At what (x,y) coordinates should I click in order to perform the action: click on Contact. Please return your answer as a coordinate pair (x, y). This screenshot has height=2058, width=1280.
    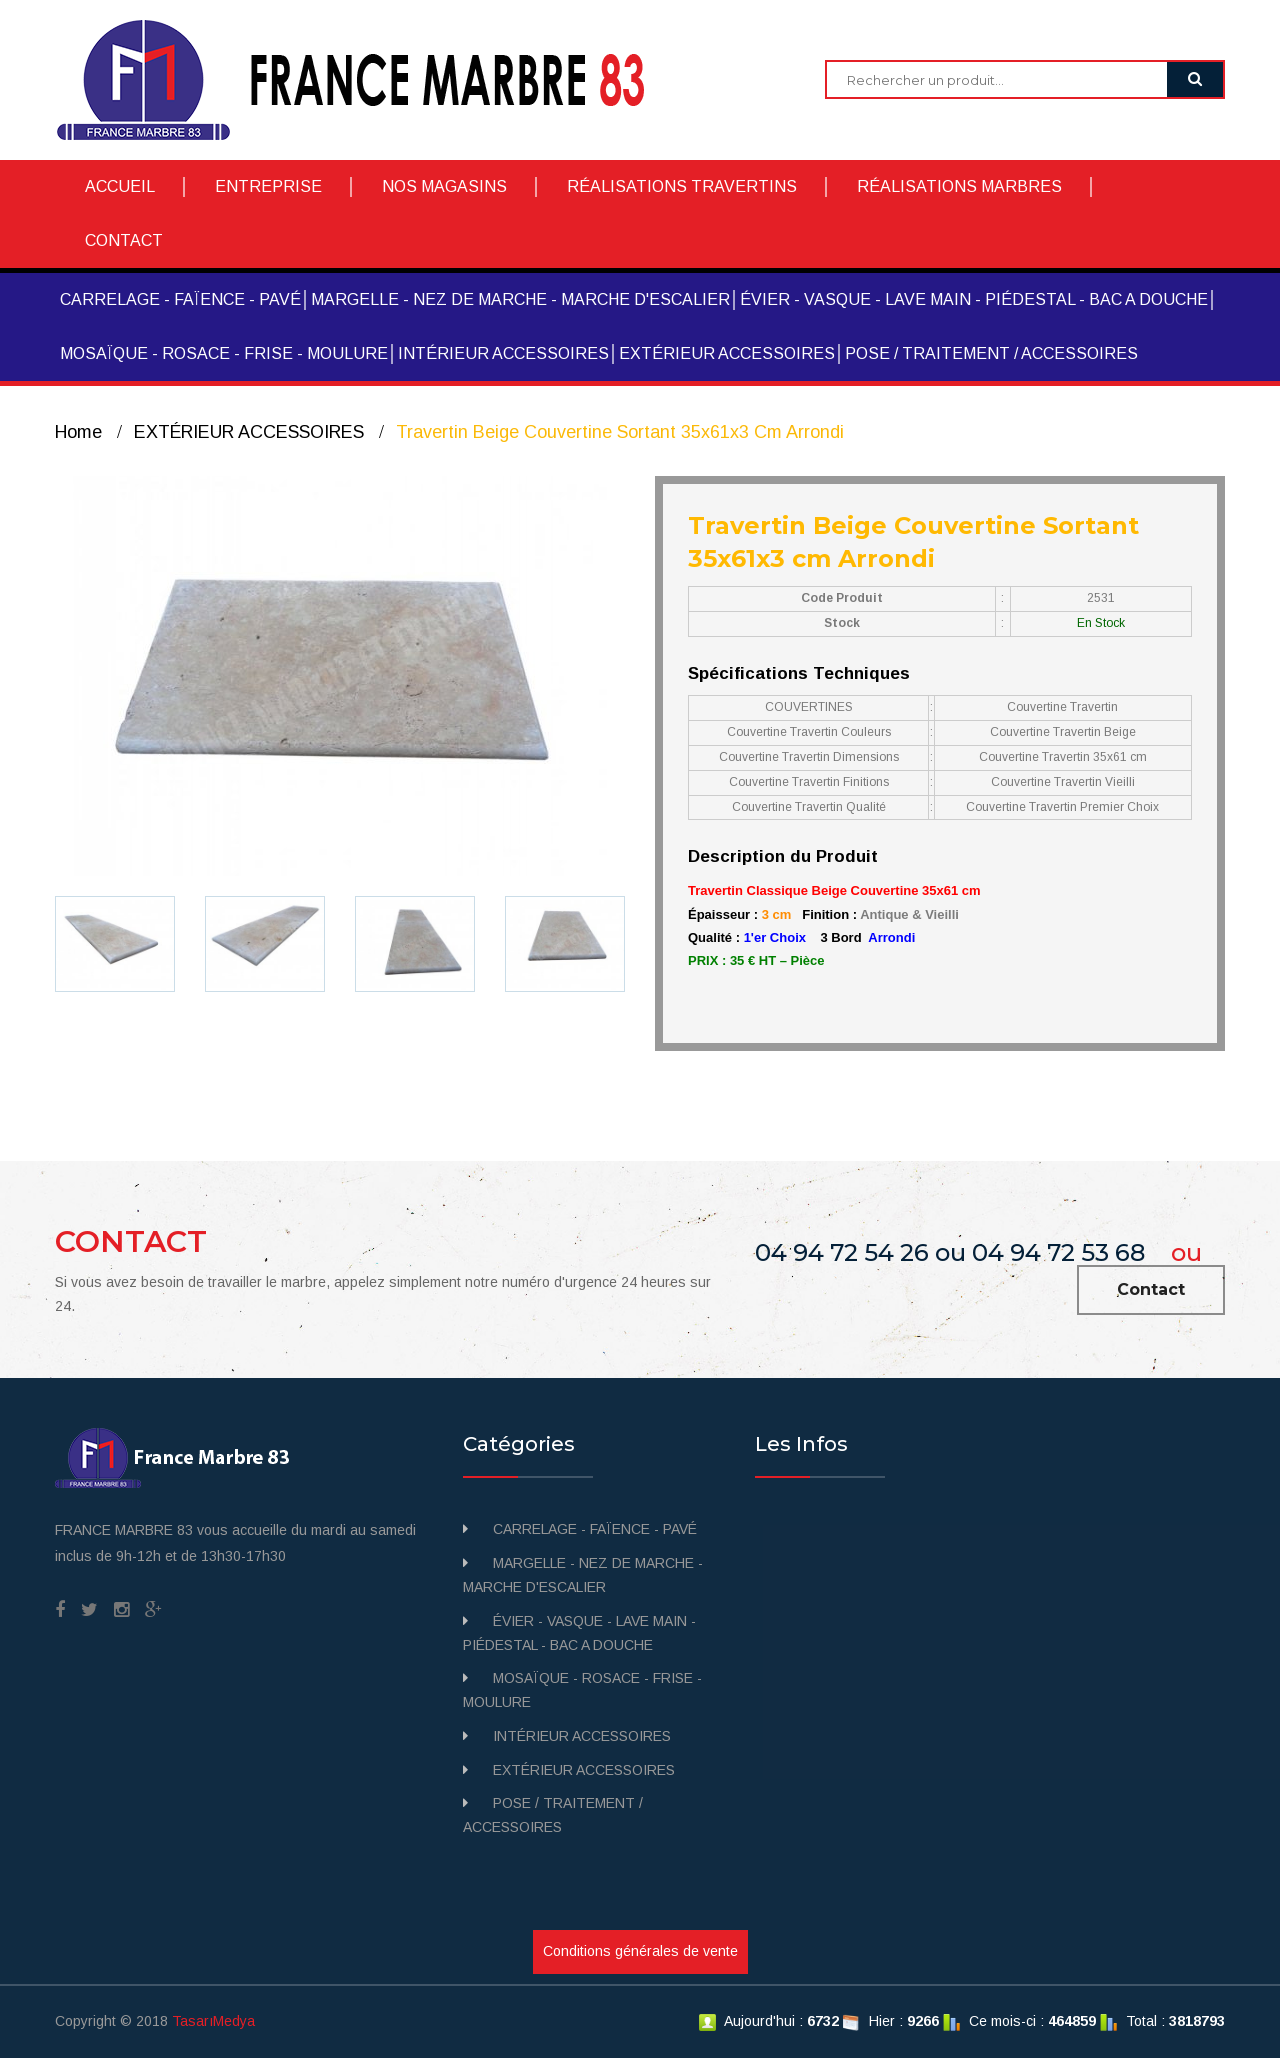
    Looking at the image, I should click on (1151, 1289).